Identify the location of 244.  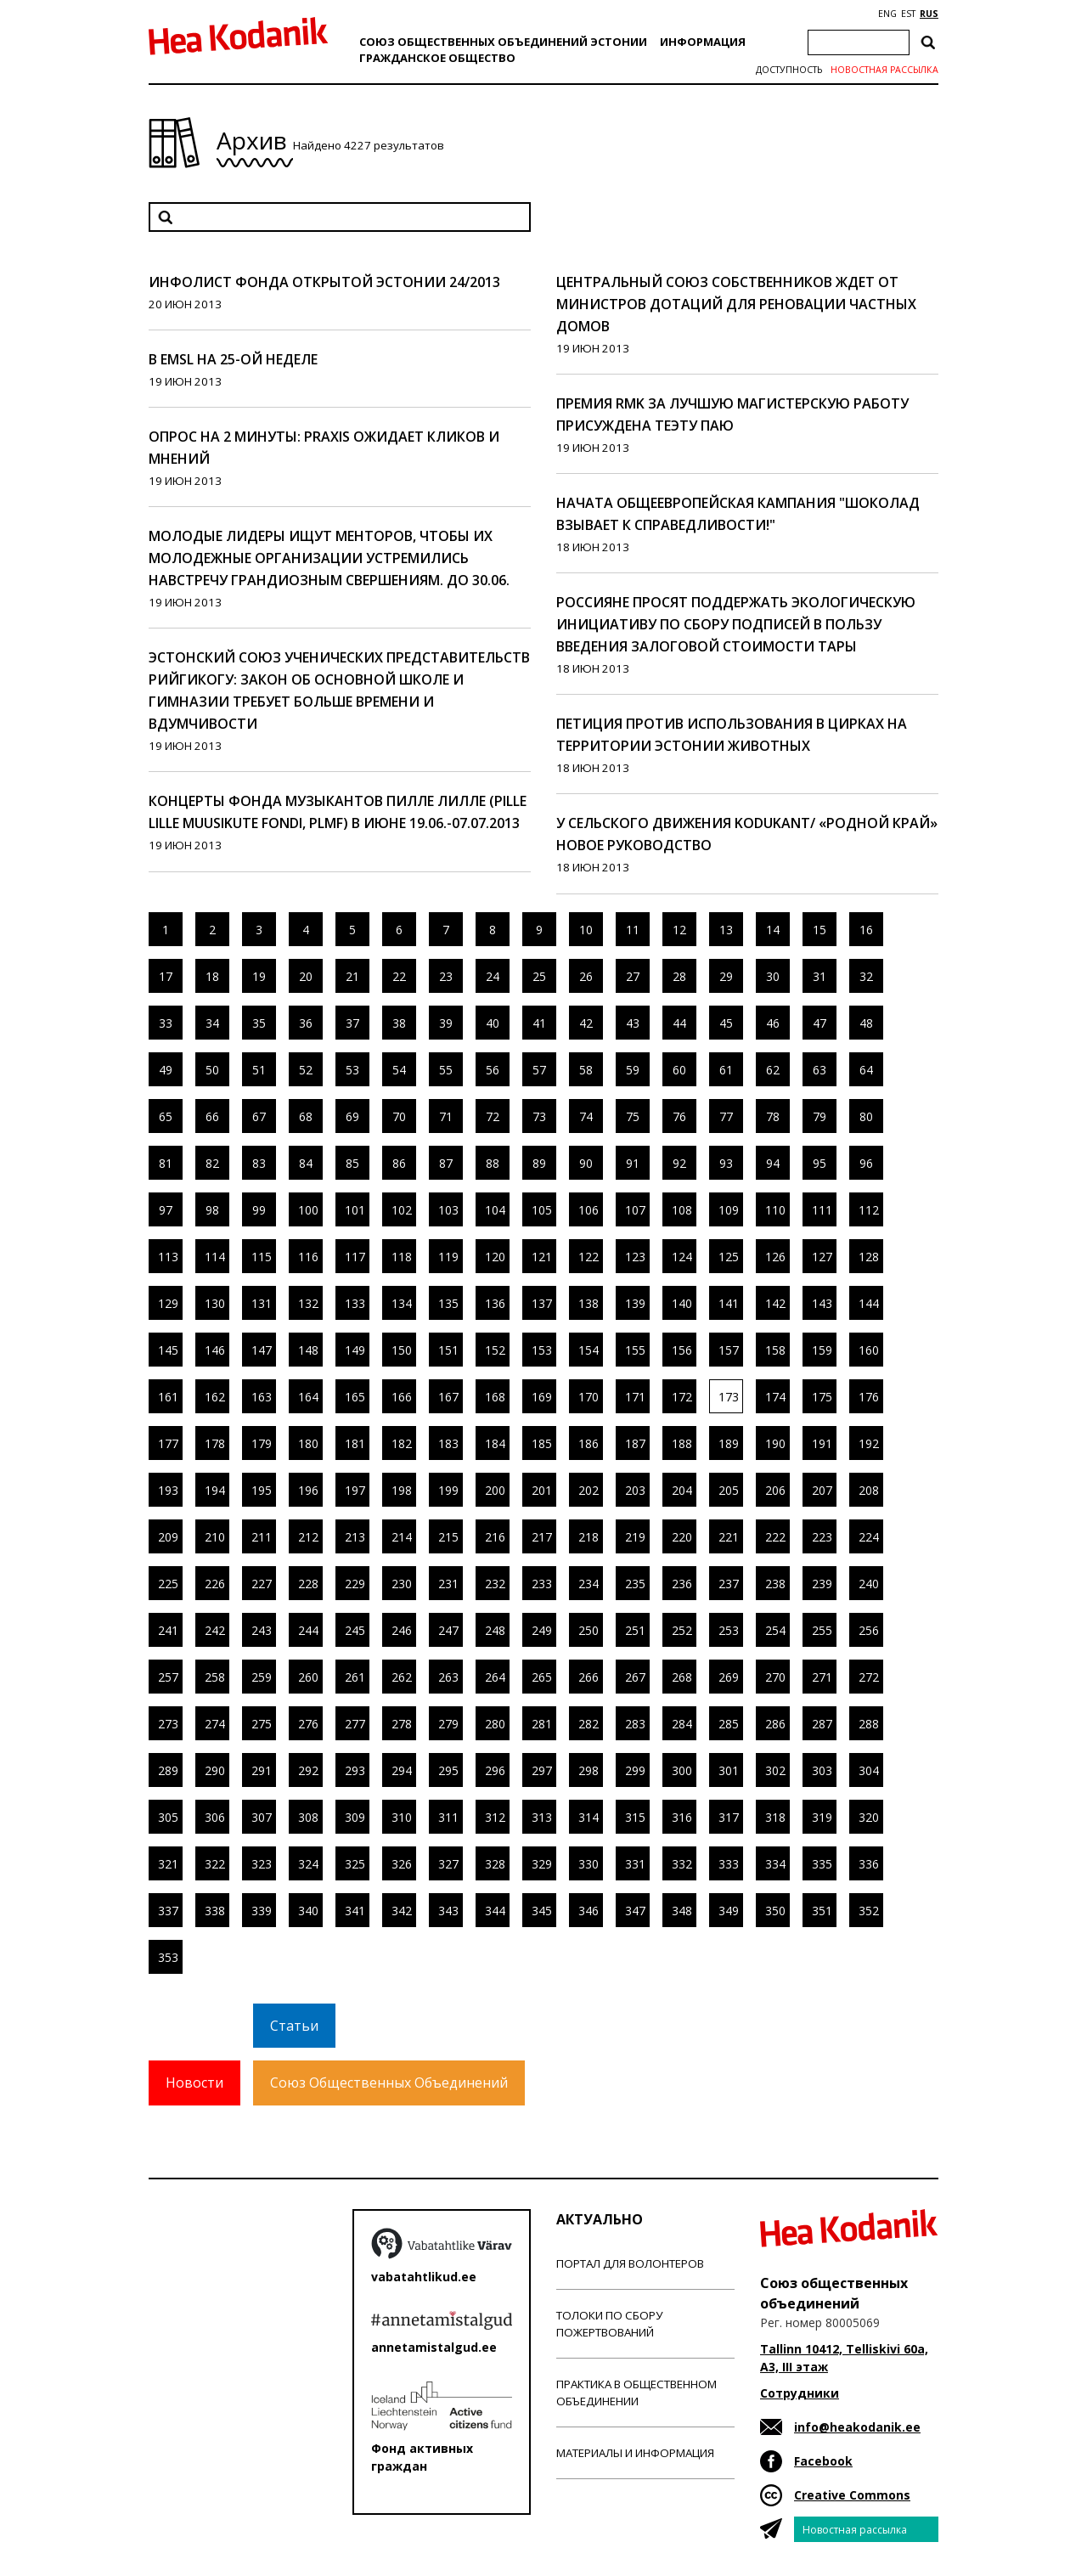
(308, 1630).